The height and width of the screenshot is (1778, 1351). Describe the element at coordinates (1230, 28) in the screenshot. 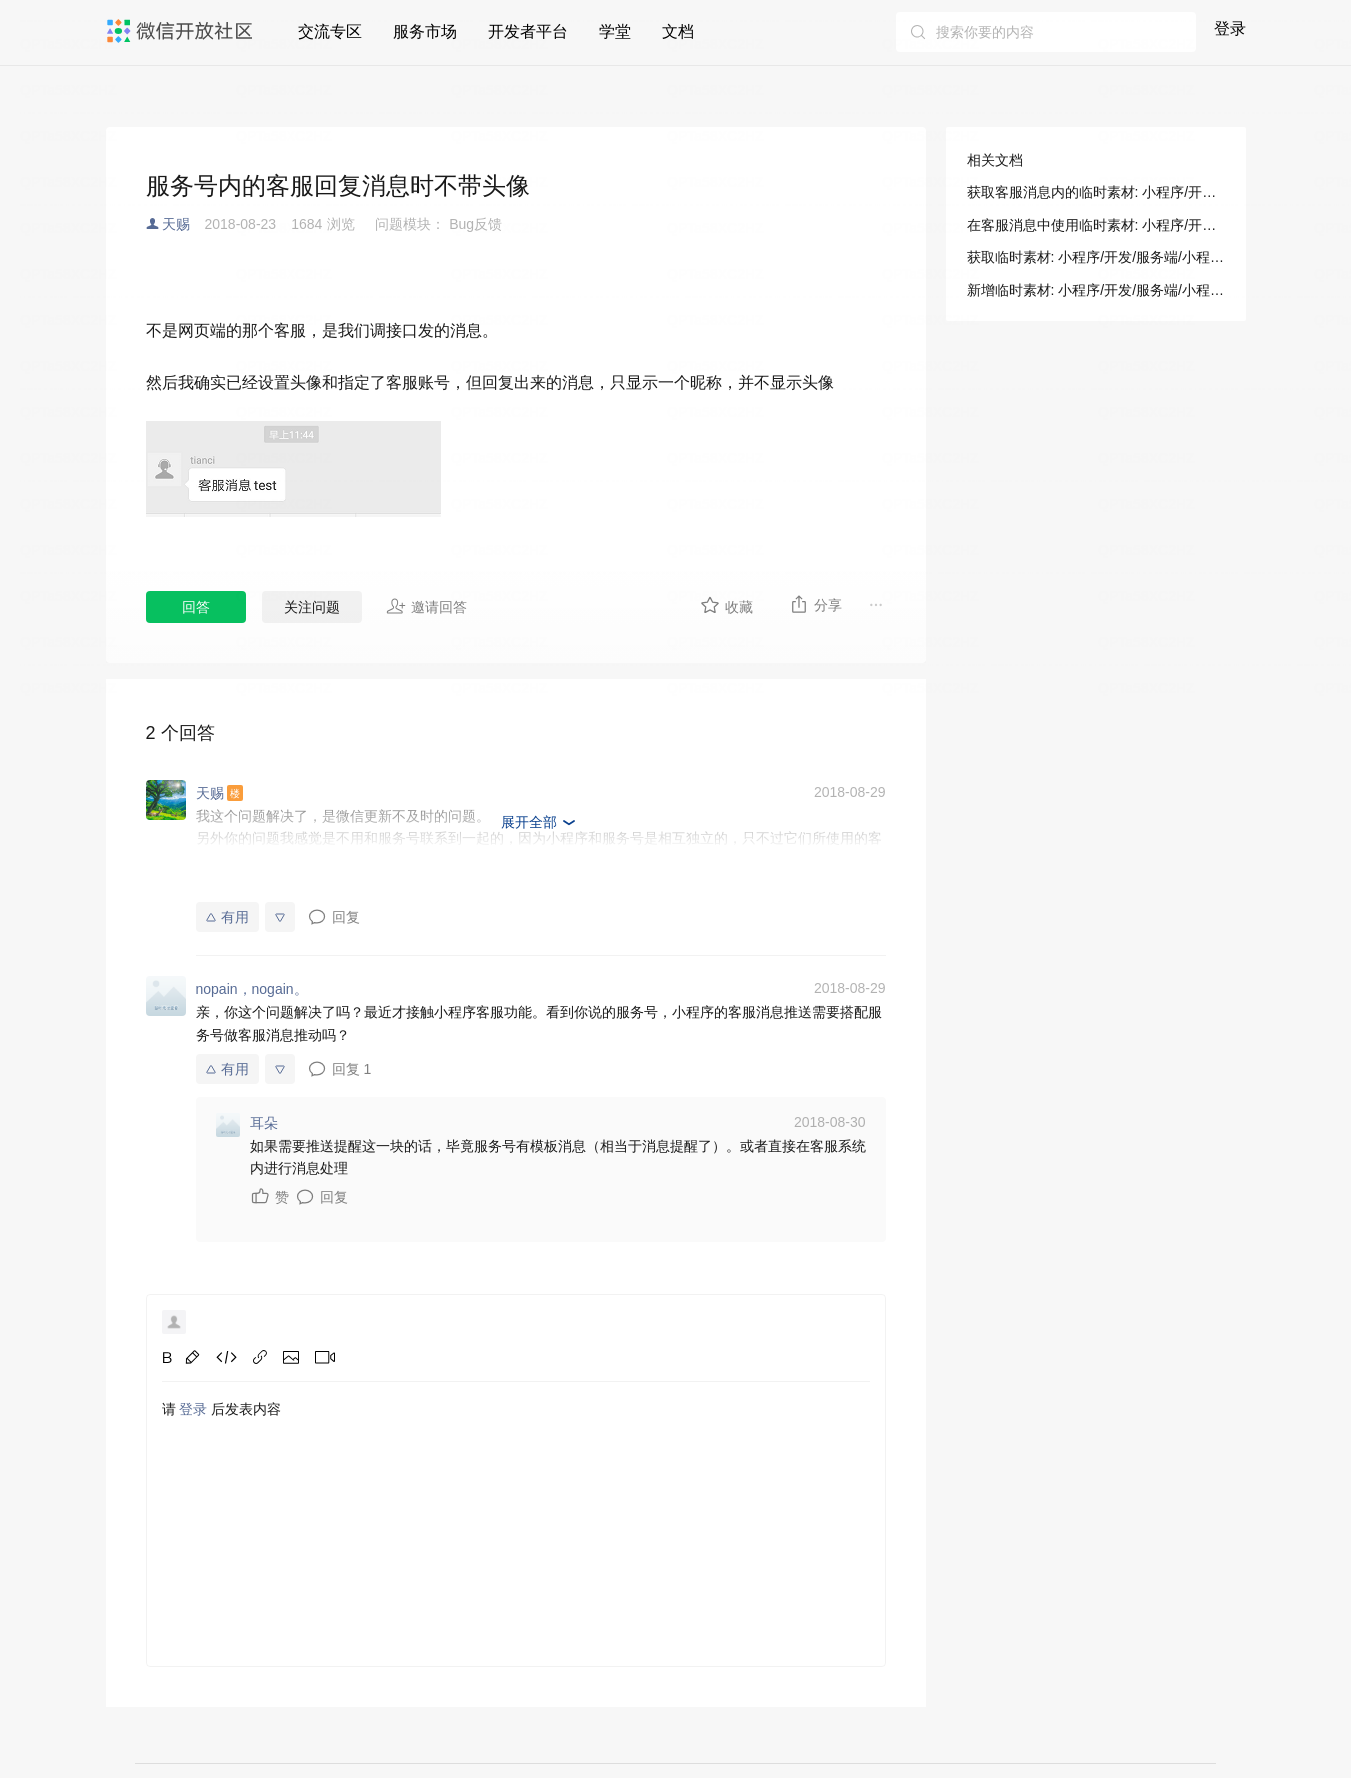

I see `登录` at that location.